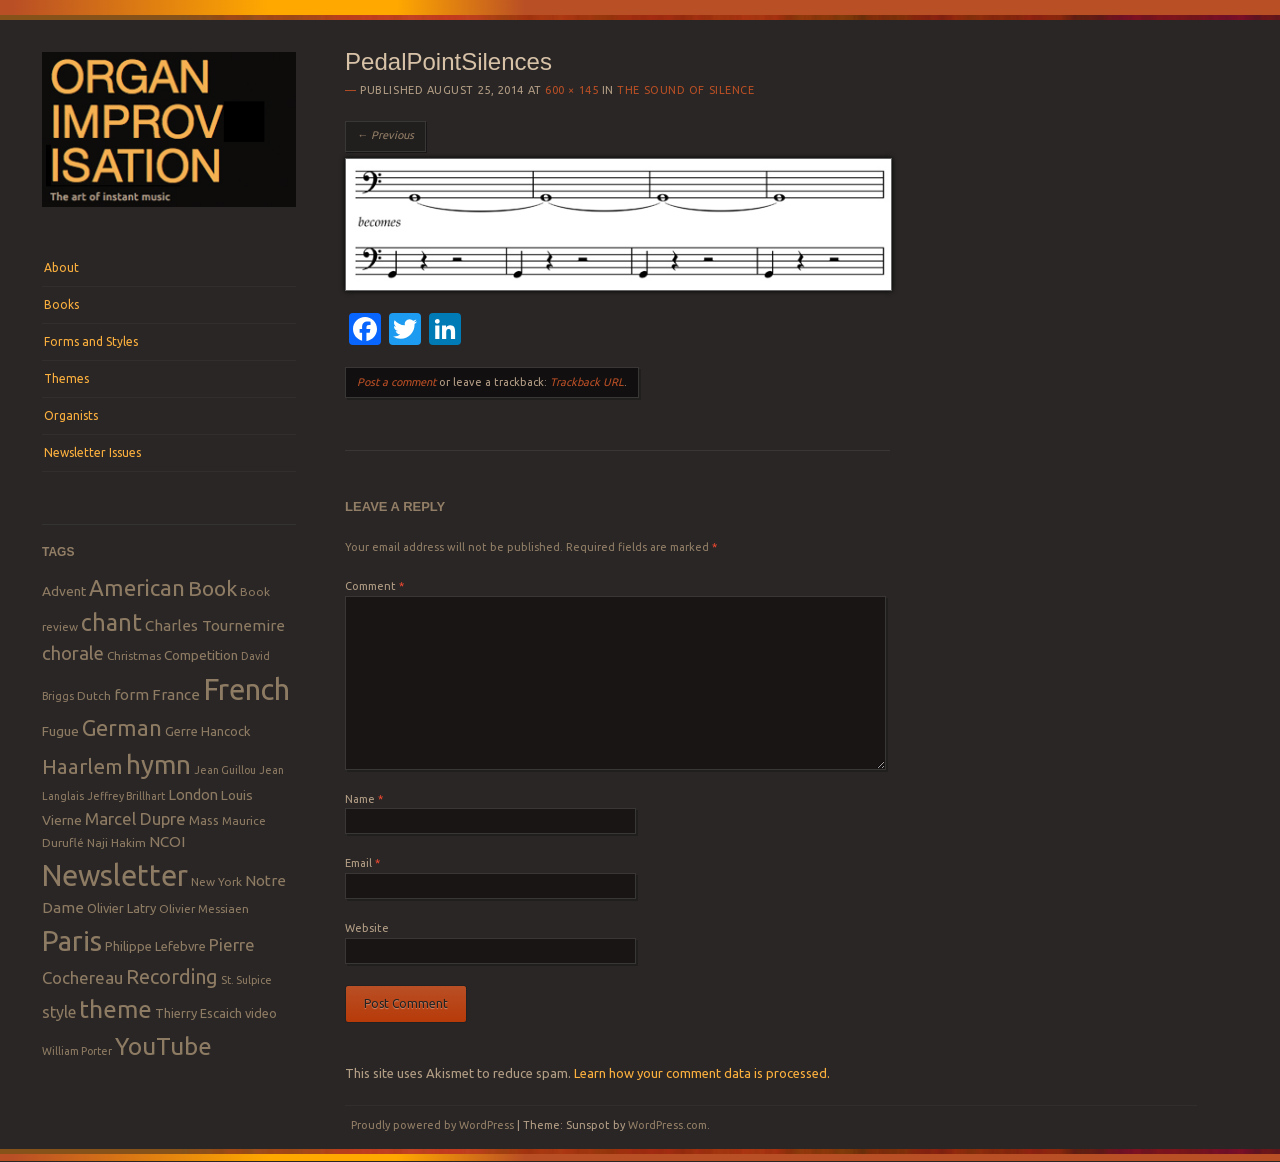 The image size is (1280, 1162). What do you see at coordinates (667, 1125) in the screenshot?
I see `WordPress.com` at bounding box center [667, 1125].